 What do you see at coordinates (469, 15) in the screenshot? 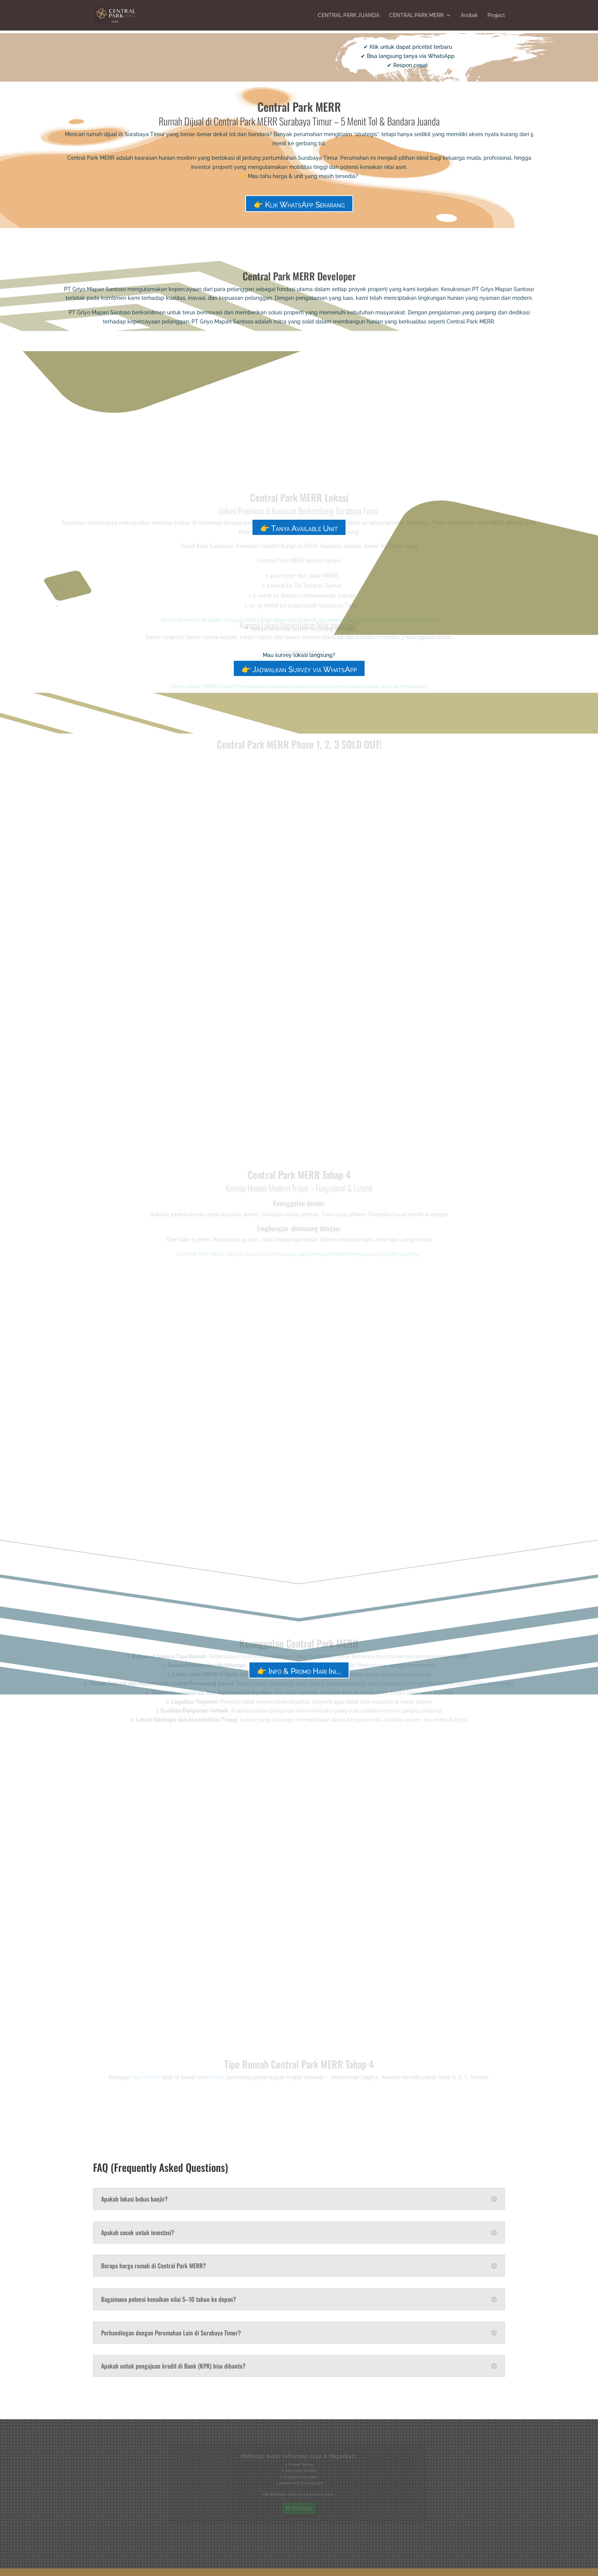
I see `Arsitek` at bounding box center [469, 15].